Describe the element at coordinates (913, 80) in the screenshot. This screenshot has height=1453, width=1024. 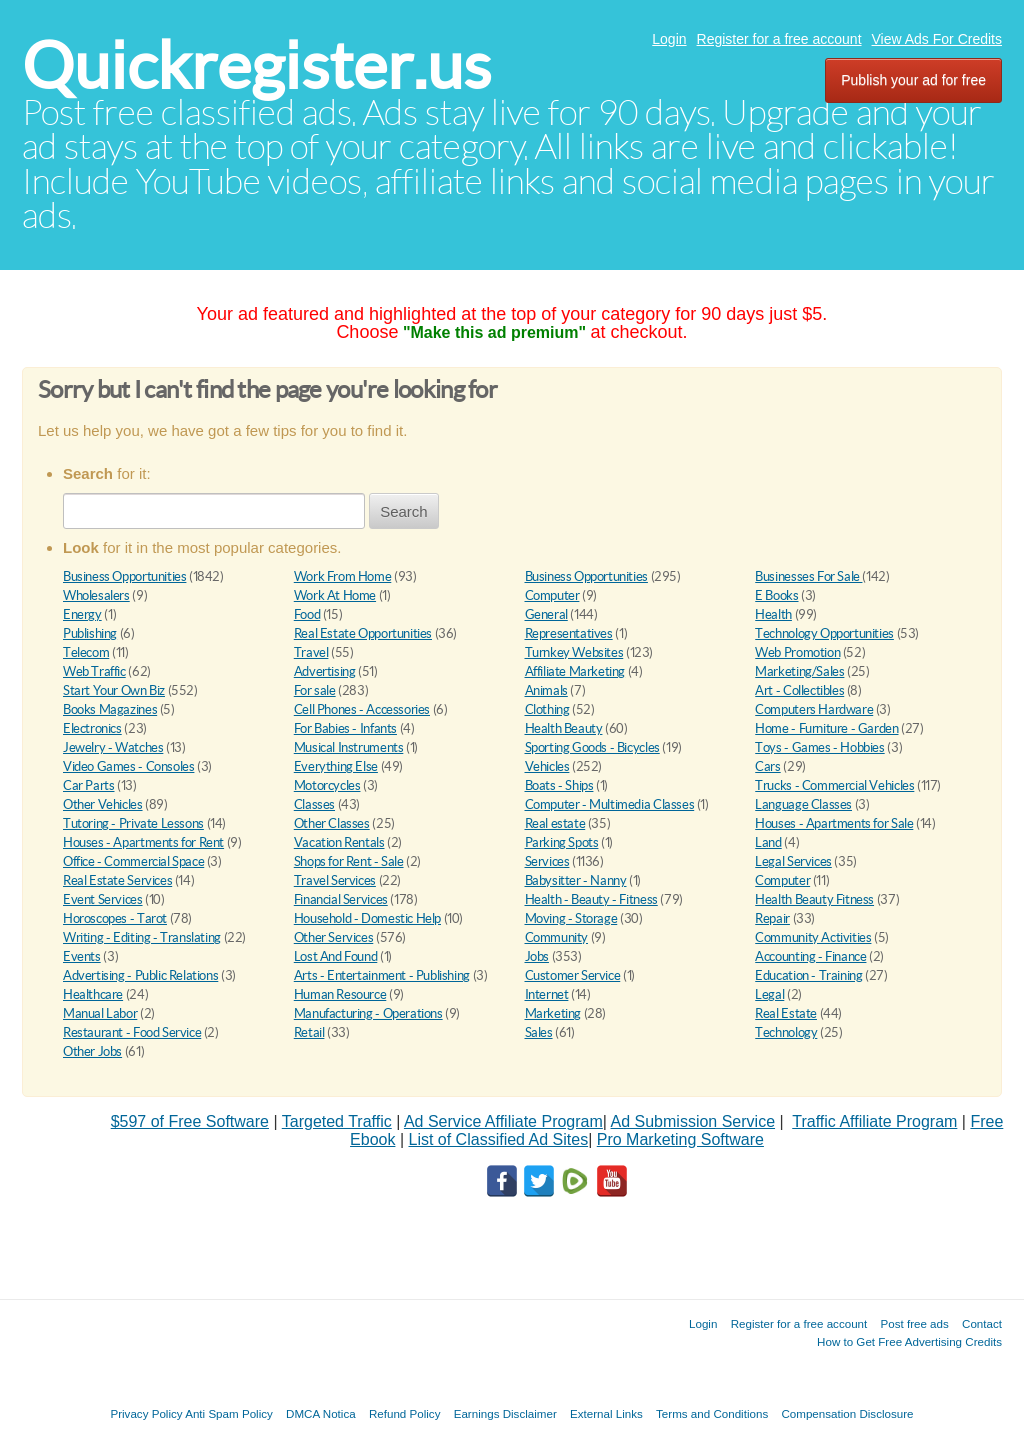
I see `Publish your ad for free` at that location.